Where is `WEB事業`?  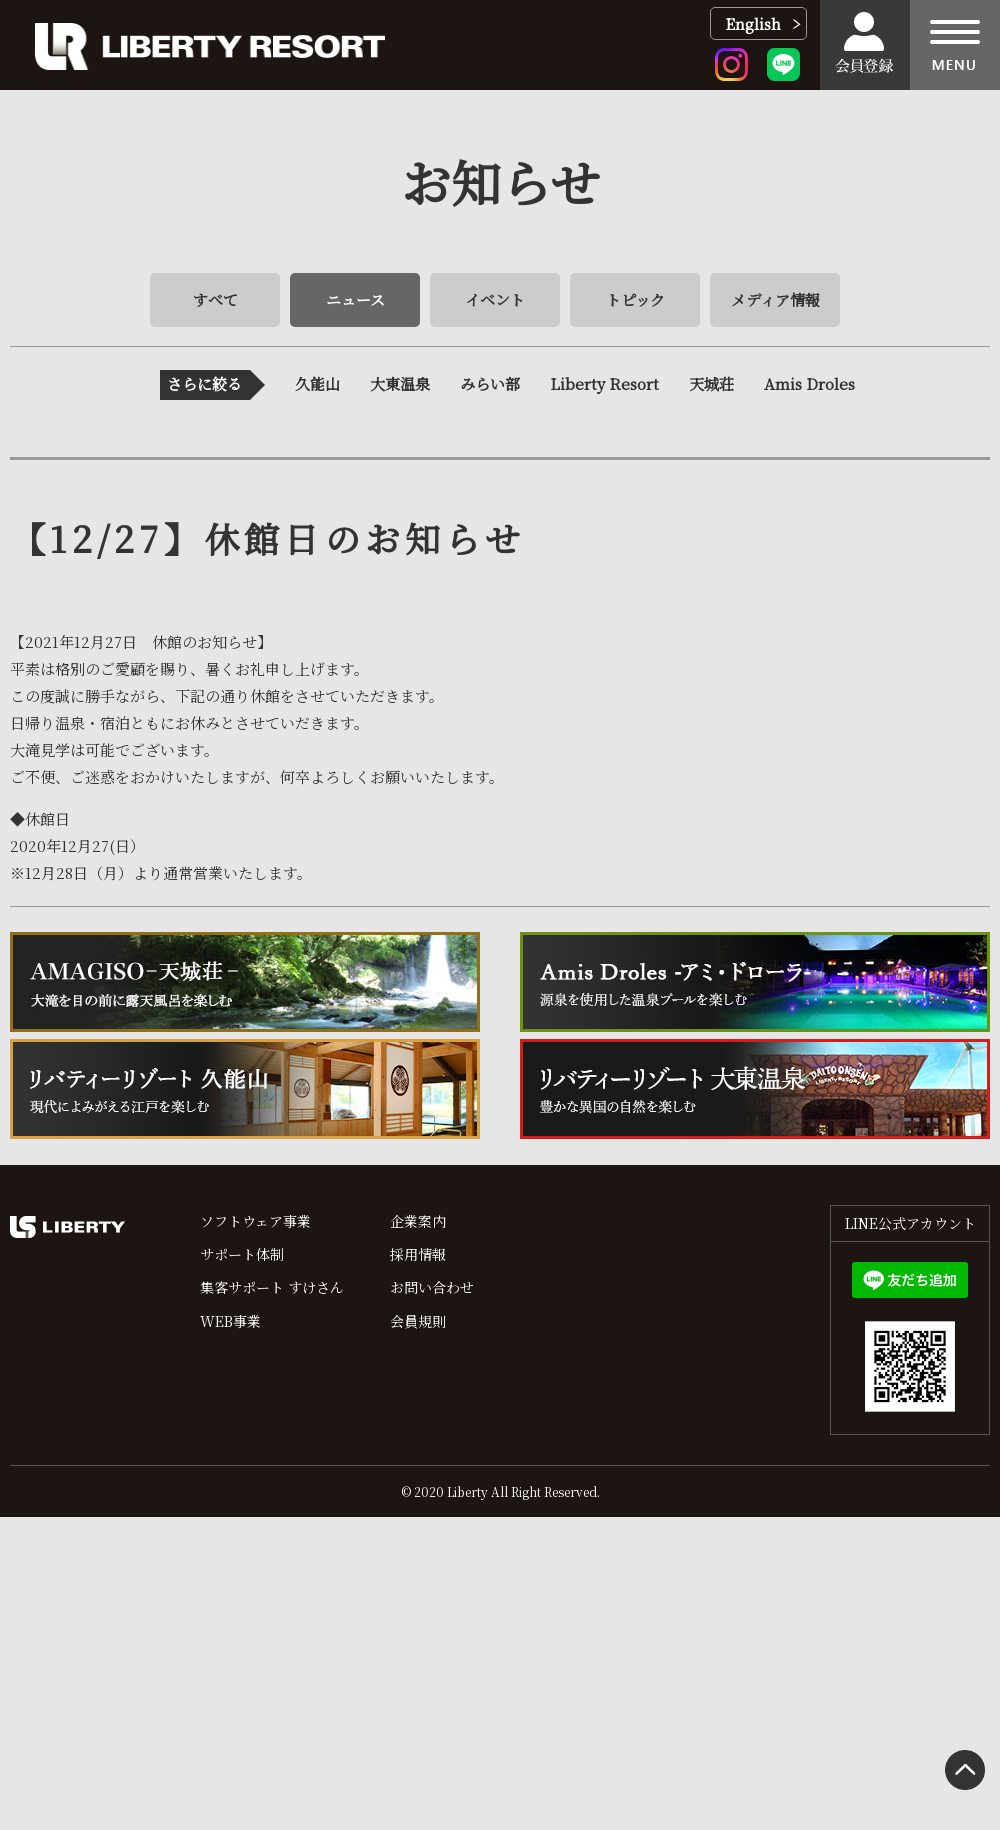
WEB事業 is located at coordinates (230, 1321).